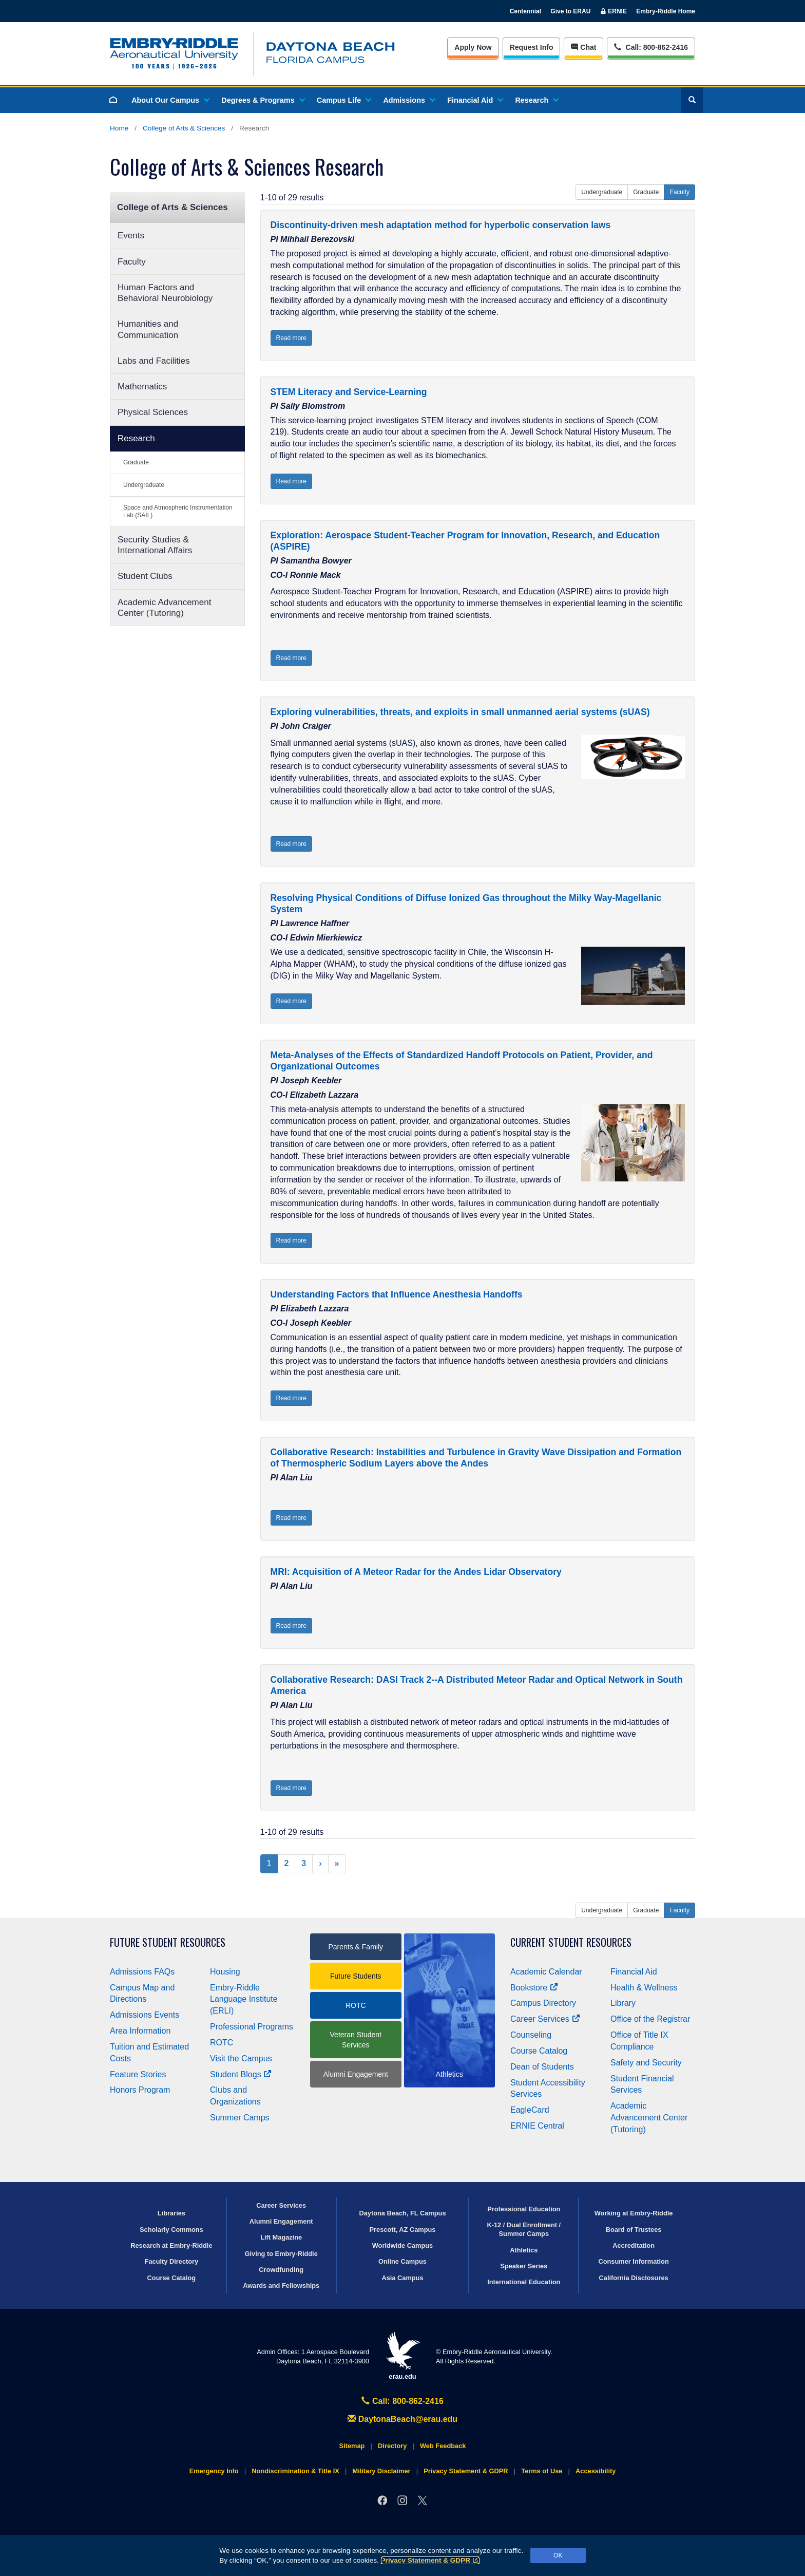  Describe the element at coordinates (281, 2269) in the screenshot. I see `Crowdfunding` at that location.